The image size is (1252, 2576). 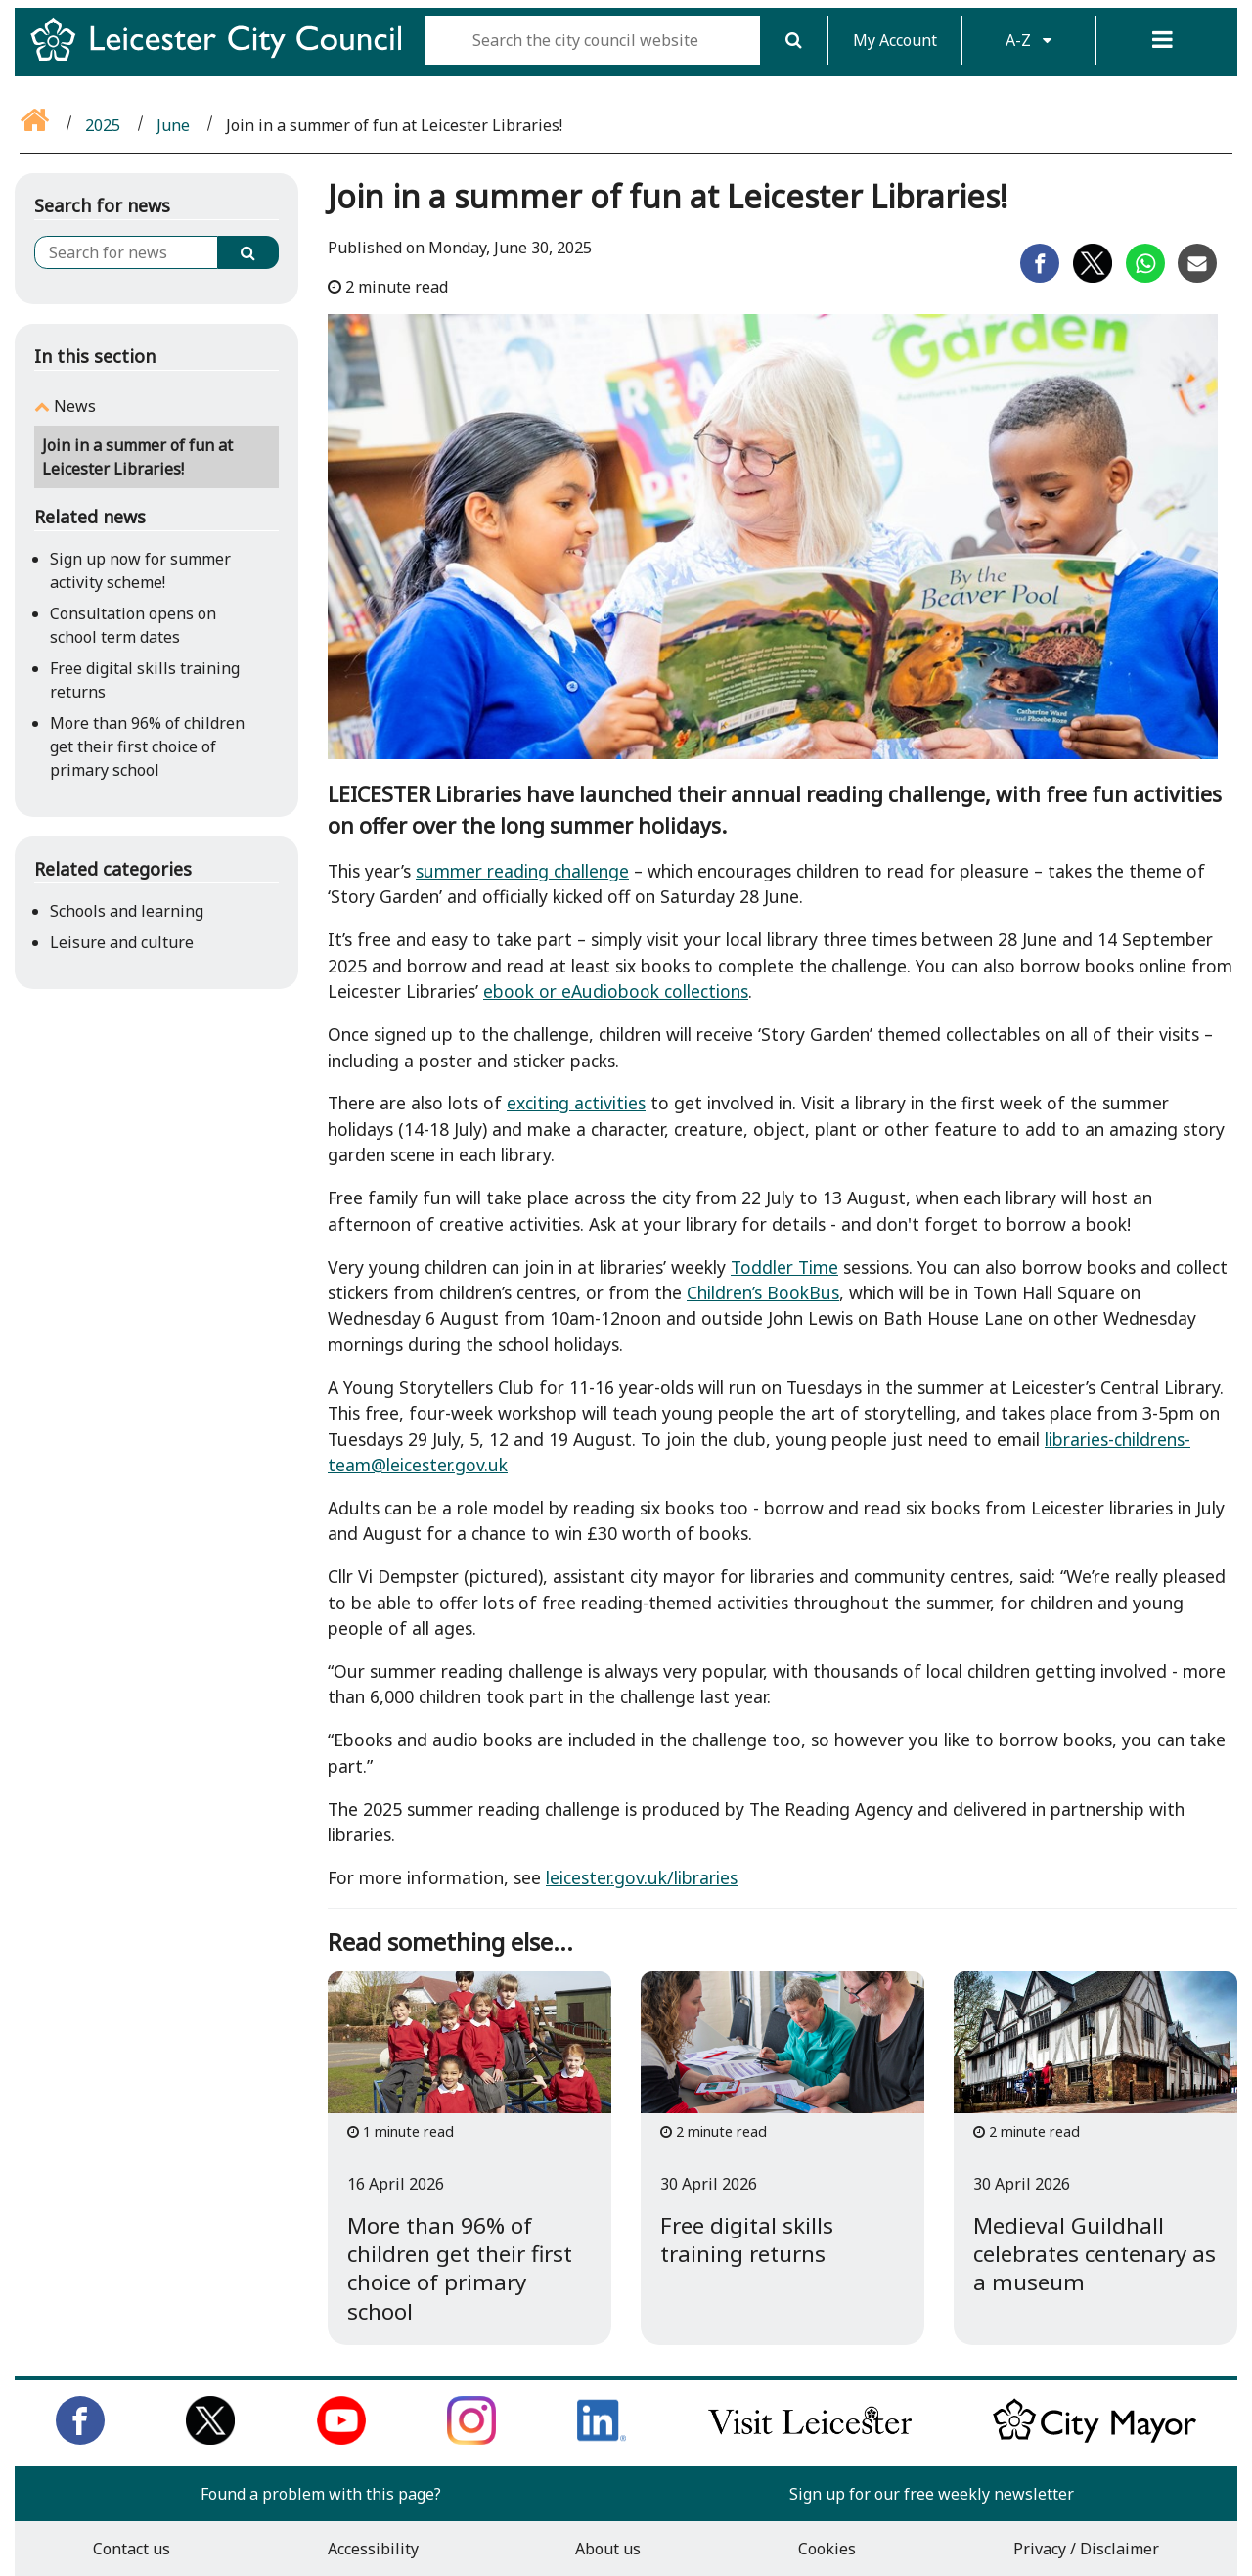 I want to click on My Account, so click(x=895, y=40).